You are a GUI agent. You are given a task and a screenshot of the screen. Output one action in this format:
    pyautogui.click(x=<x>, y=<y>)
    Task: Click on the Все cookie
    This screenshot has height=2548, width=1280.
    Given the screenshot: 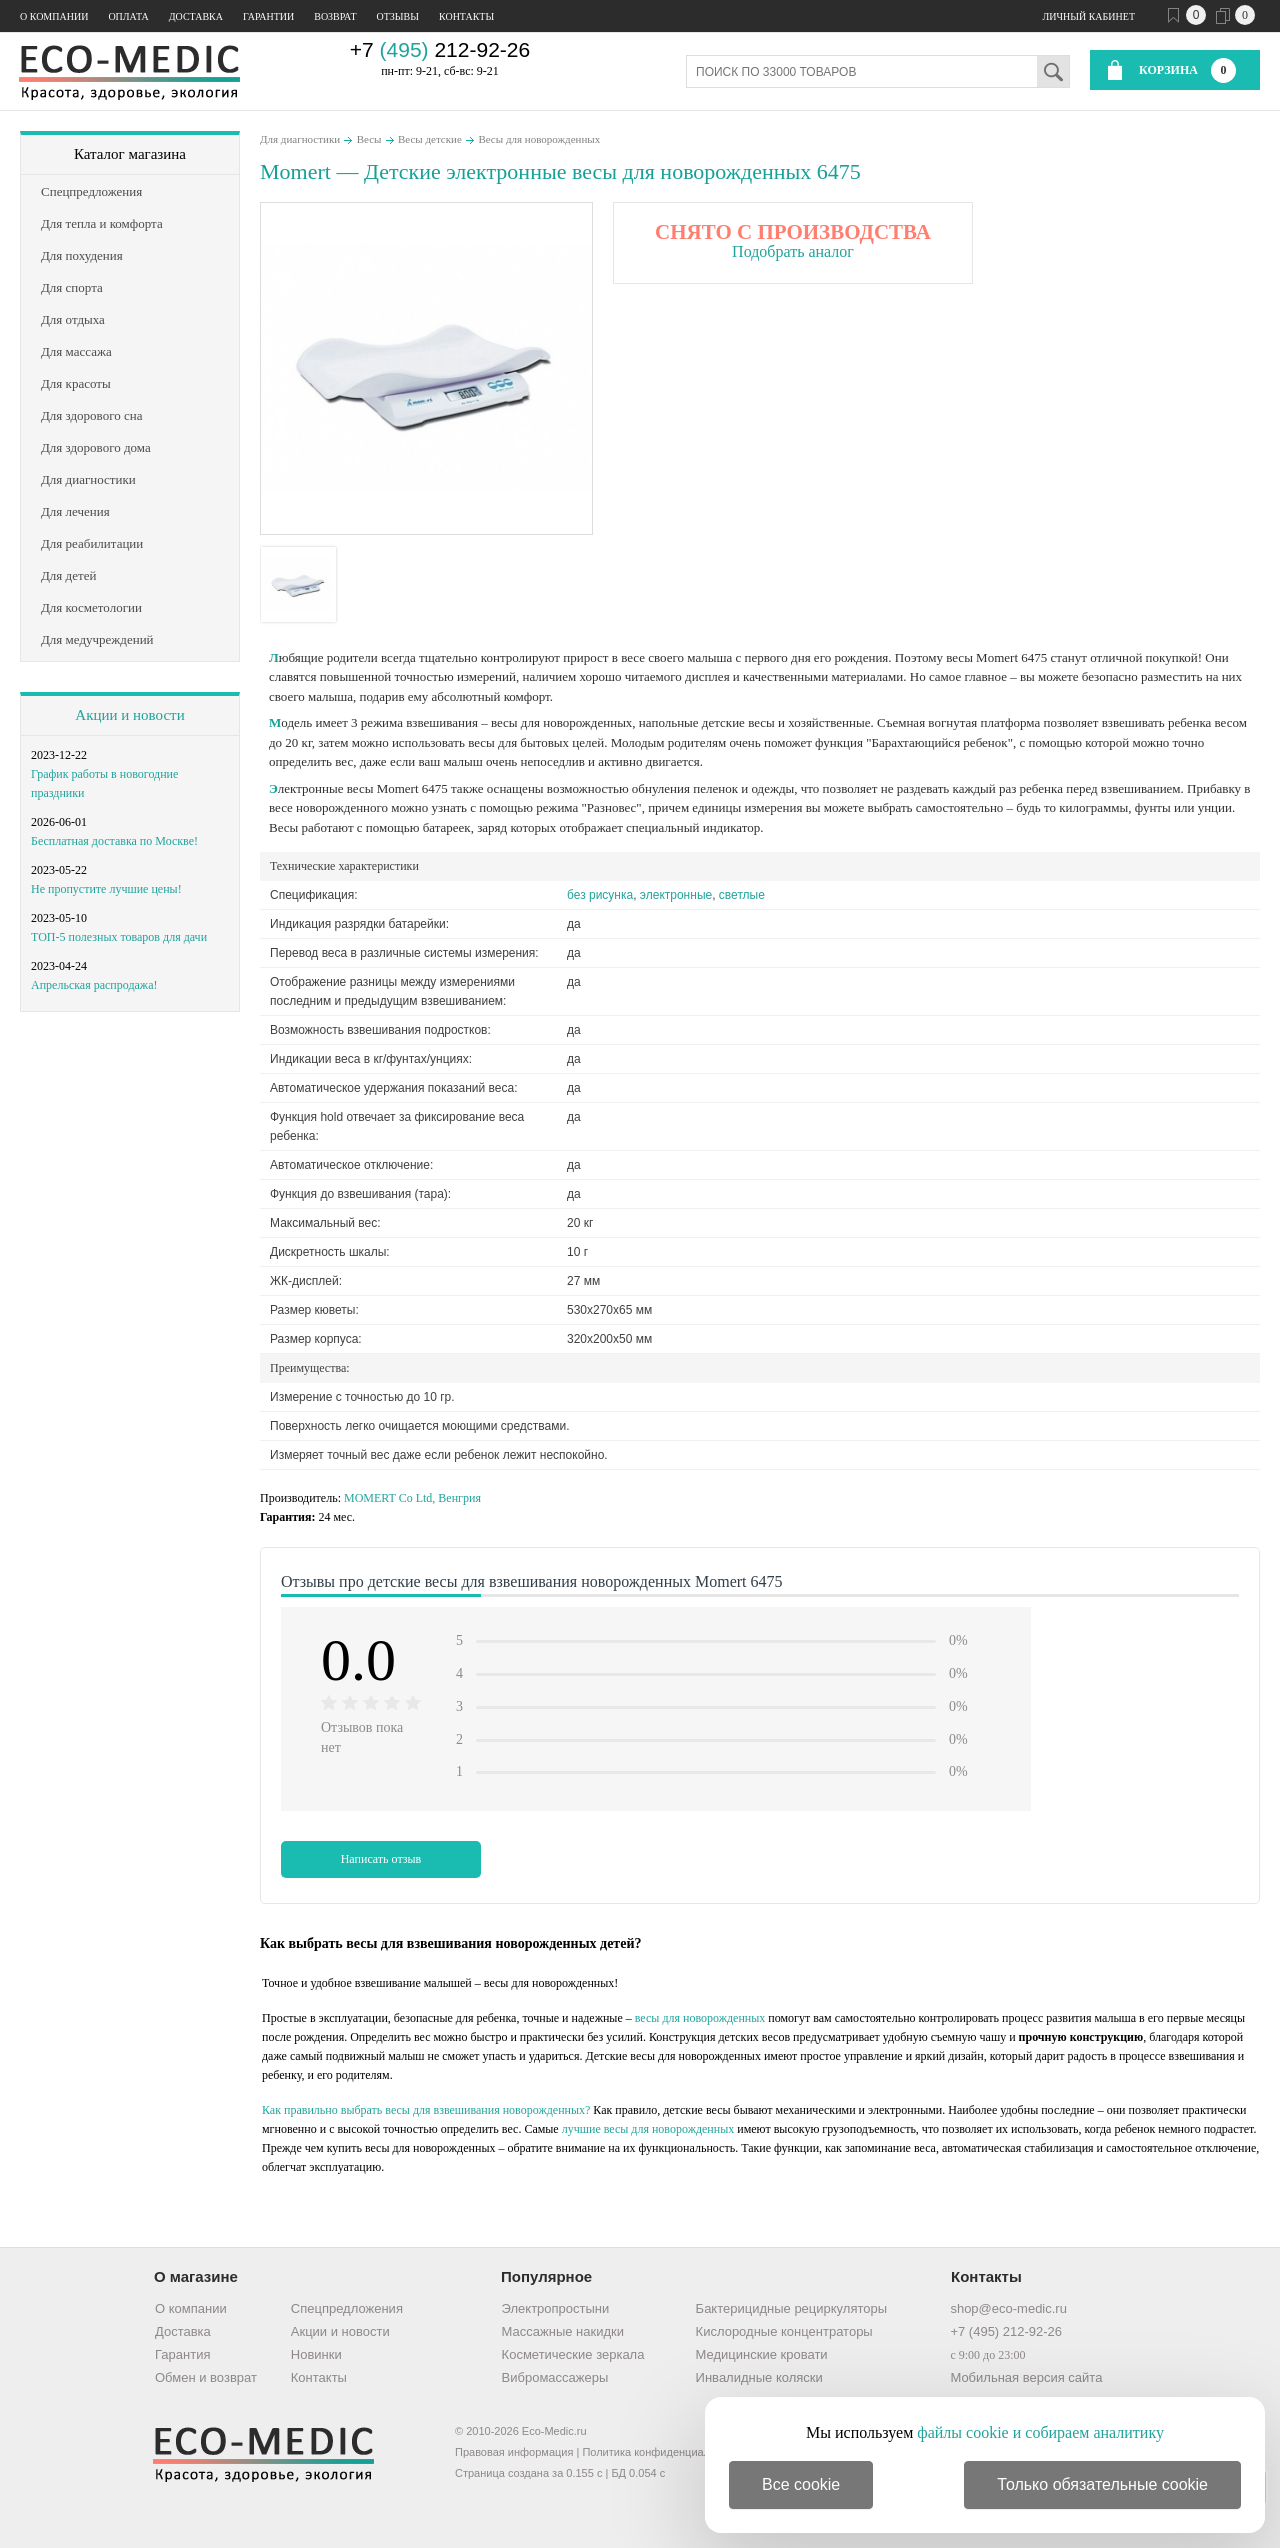 What is the action you would take?
    pyautogui.click(x=801, y=2484)
    